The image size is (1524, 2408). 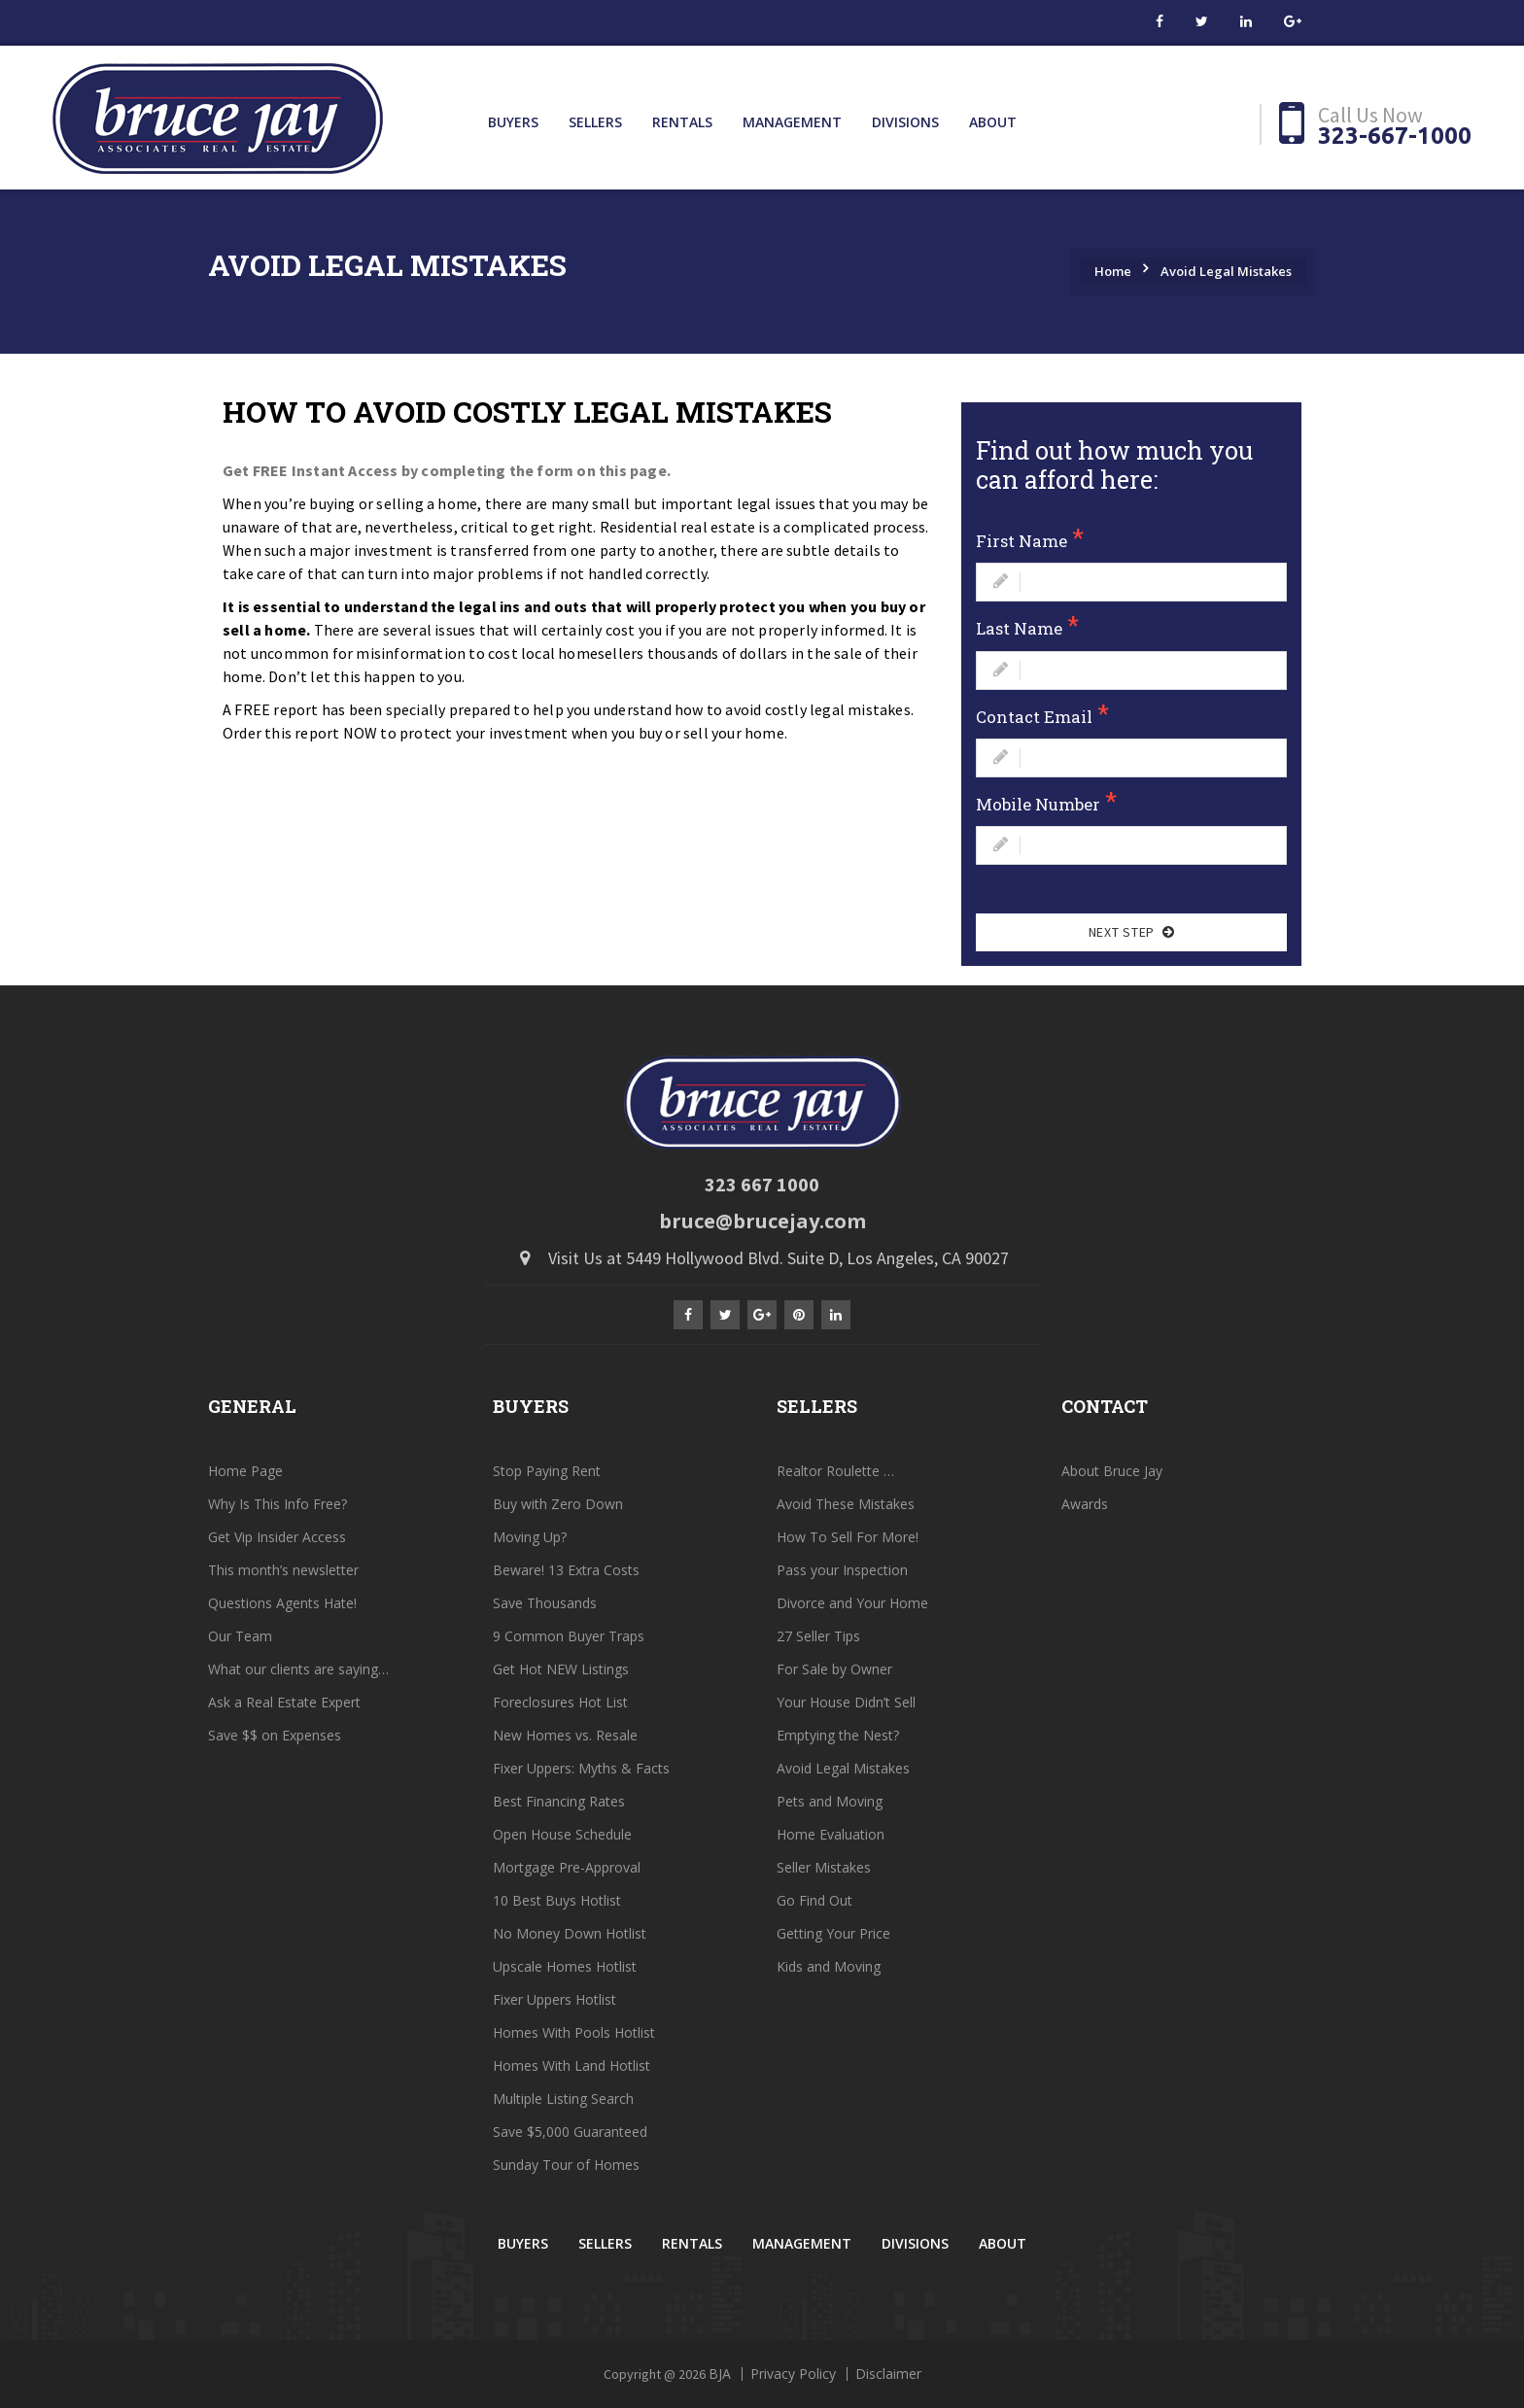 I want to click on 27 Seller Tips, so click(x=818, y=1636).